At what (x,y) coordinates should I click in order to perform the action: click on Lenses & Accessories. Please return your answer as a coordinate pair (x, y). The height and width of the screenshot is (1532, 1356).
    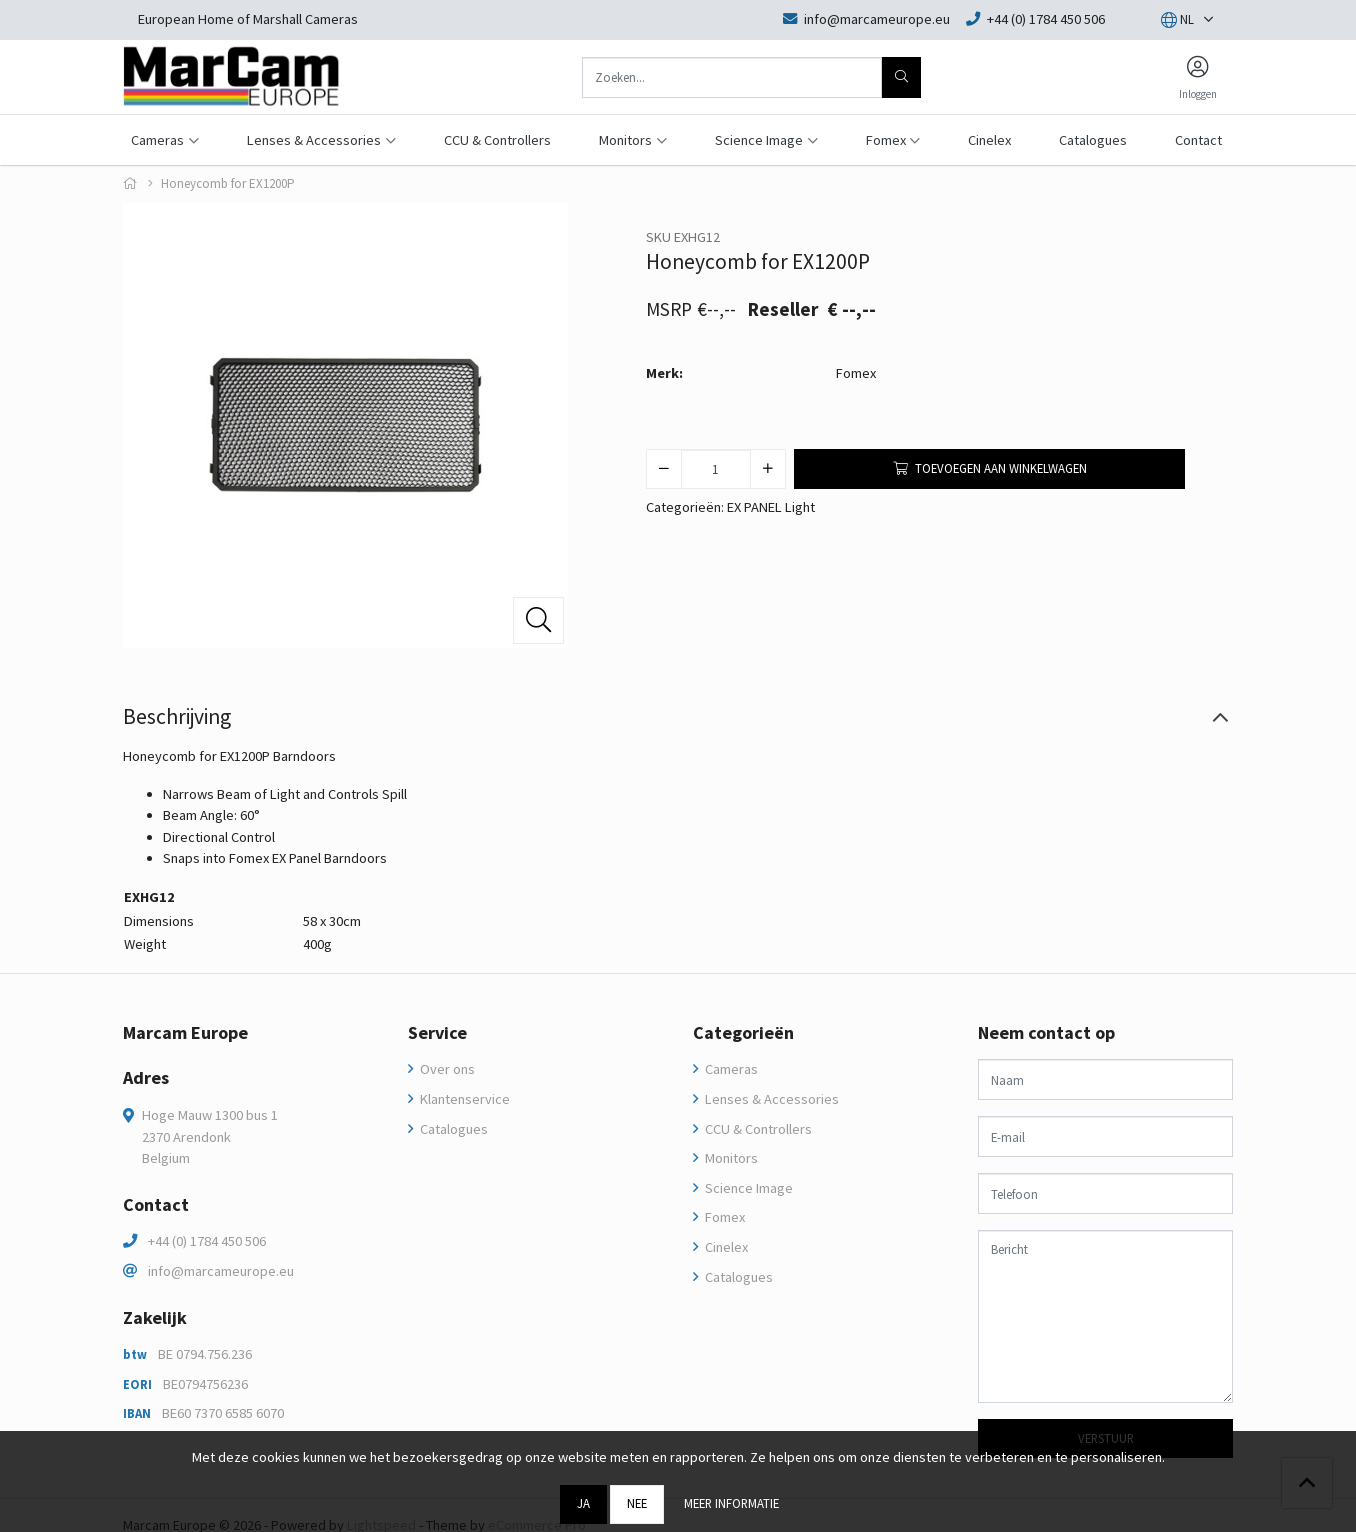
    Looking at the image, I should click on (770, 1099).